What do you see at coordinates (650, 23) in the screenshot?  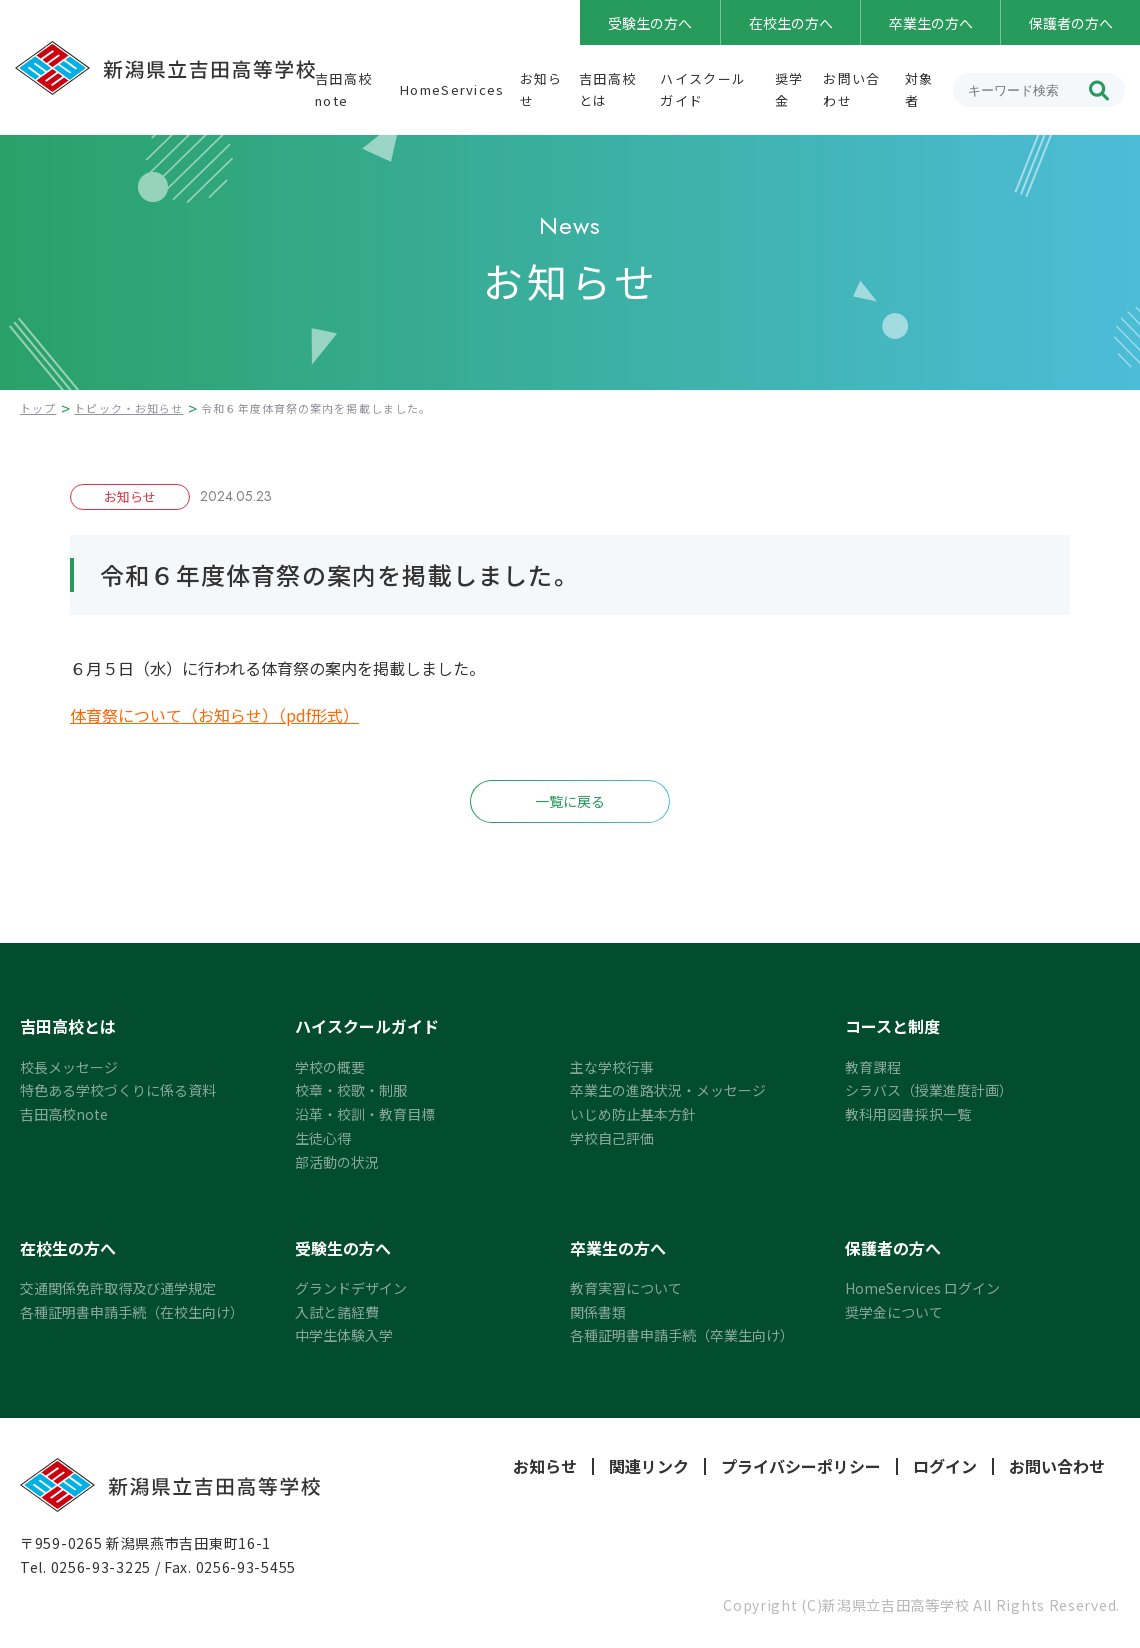 I see `受験生の方へ` at bounding box center [650, 23].